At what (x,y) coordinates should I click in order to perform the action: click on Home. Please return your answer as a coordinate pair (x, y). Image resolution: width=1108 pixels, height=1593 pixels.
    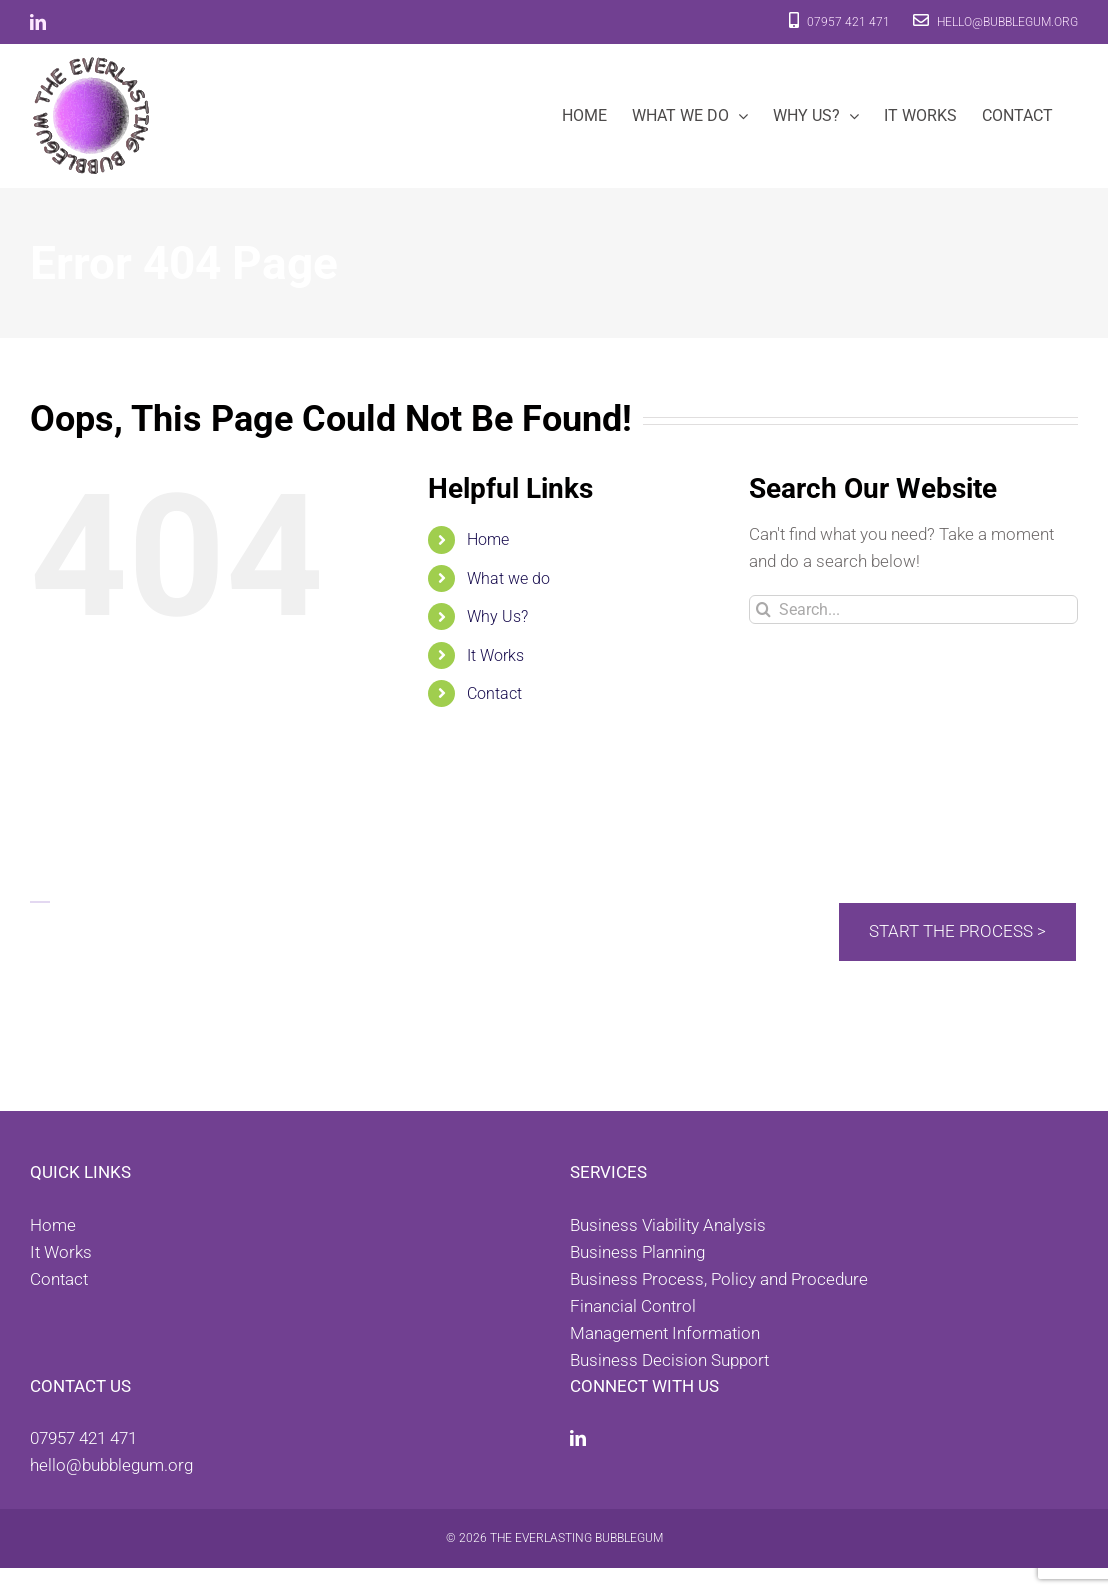
    Looking at the image, I should click on (488, 539).